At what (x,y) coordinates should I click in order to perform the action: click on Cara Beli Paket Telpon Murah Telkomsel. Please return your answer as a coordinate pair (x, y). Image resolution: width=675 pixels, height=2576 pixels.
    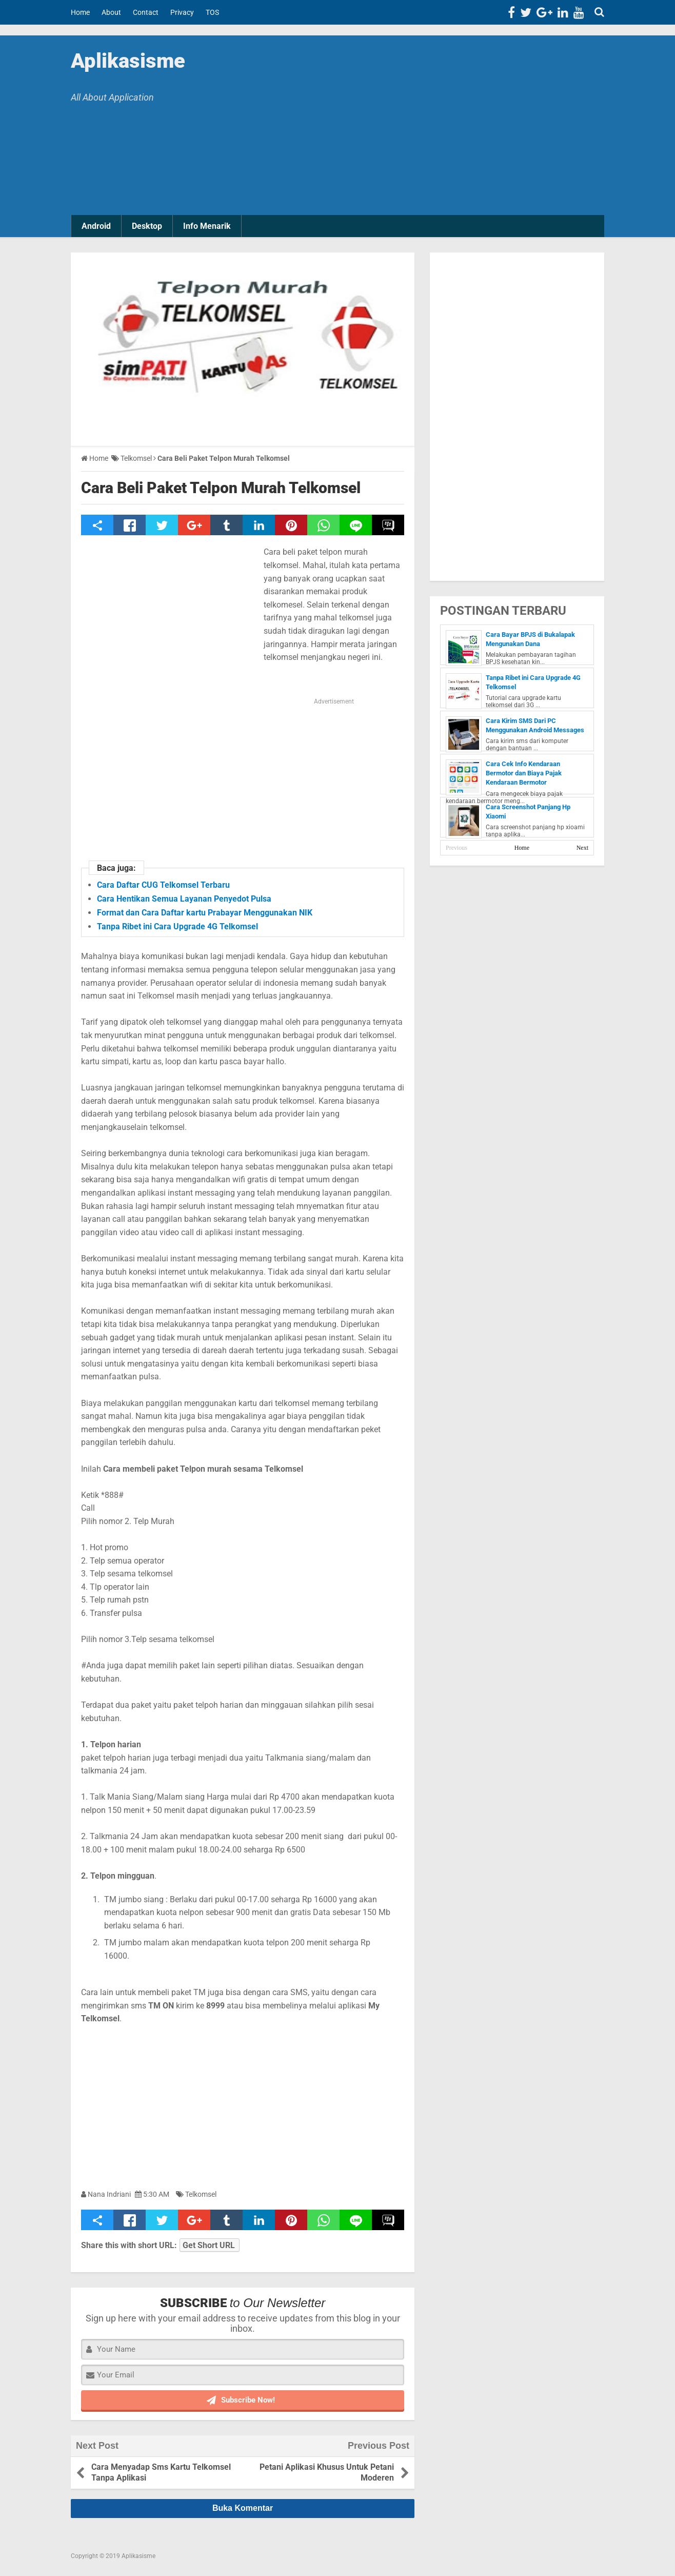
    Looking at the image, I should click on (221, 487).